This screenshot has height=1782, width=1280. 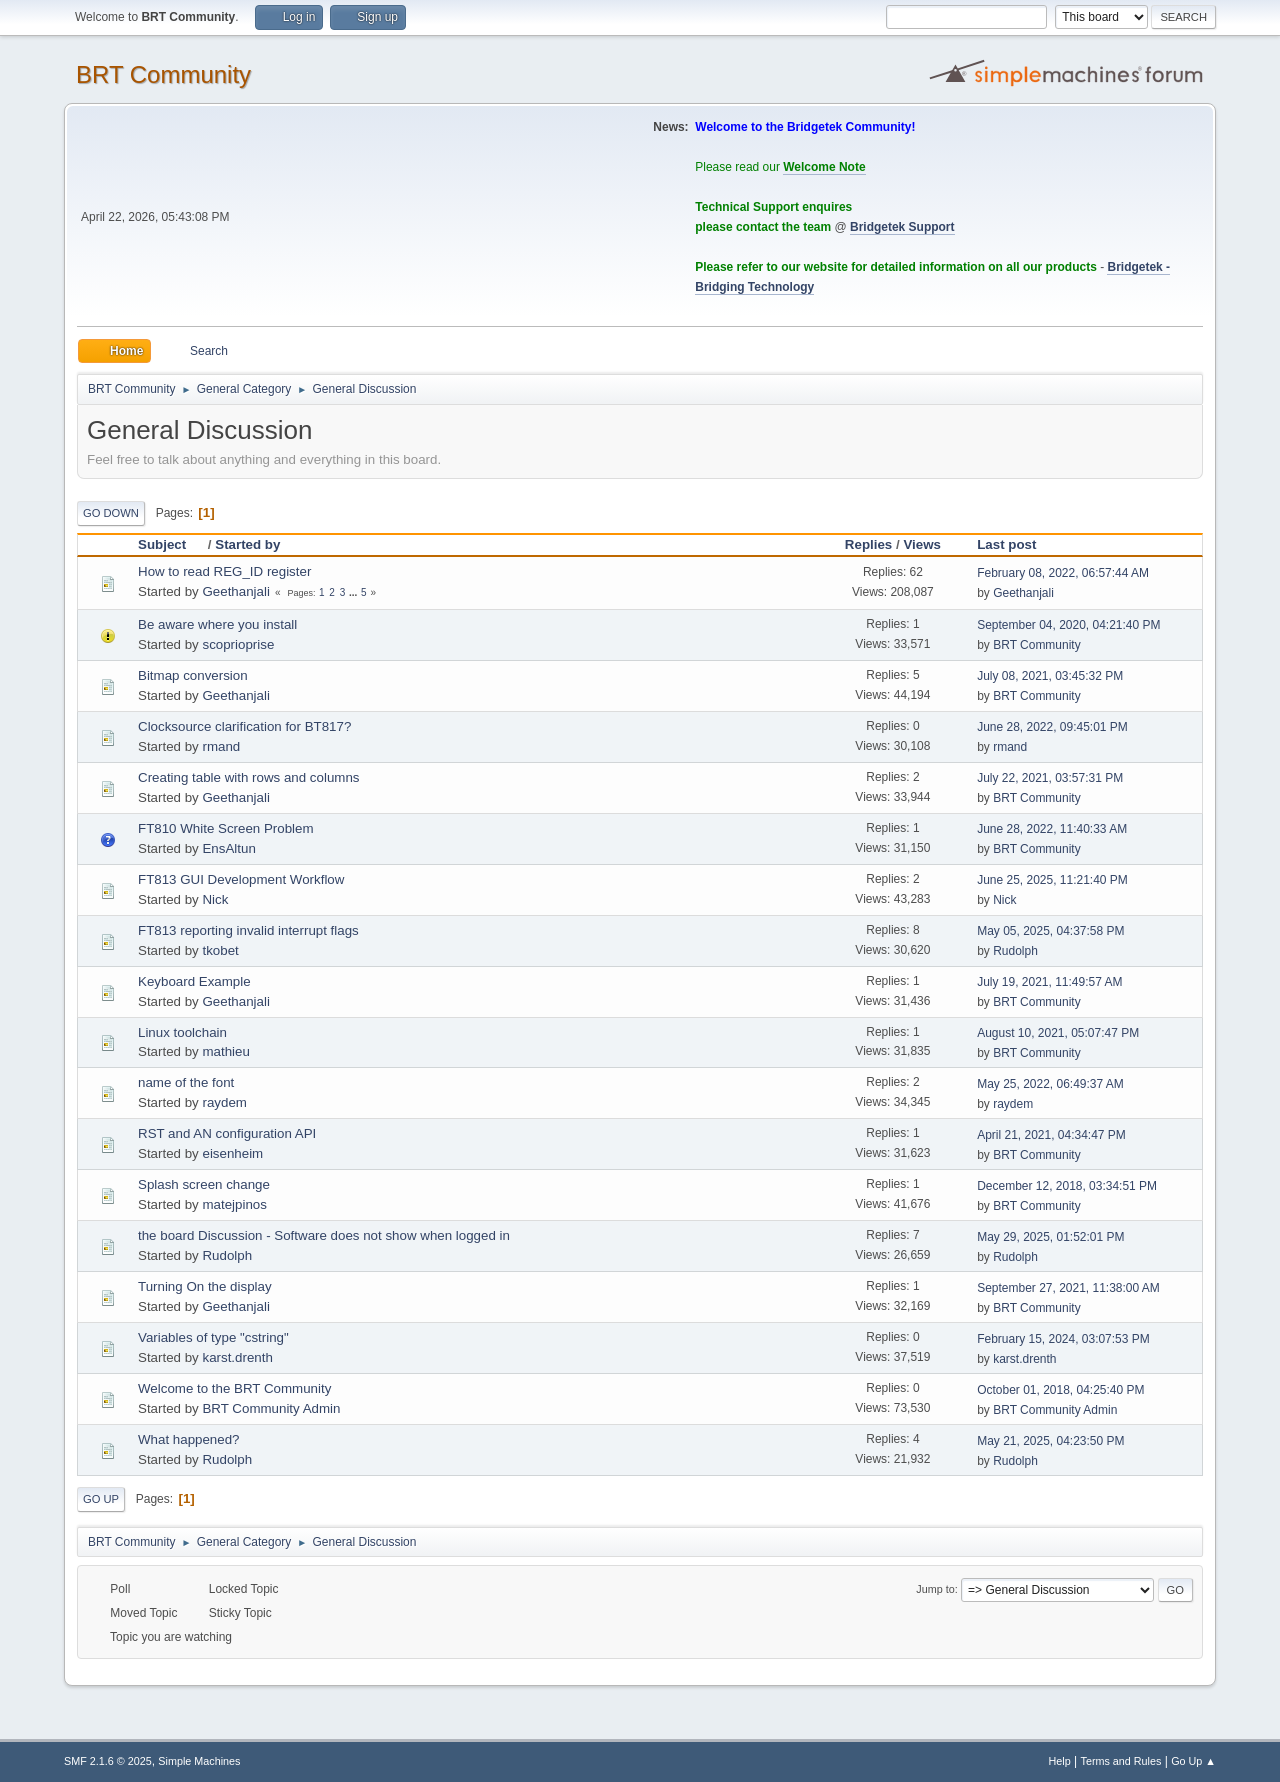 What do you see at coordinates (226, 828) in the screenshot?
I see `FT810 White Screen Problem` at bounding box center [226, 828].